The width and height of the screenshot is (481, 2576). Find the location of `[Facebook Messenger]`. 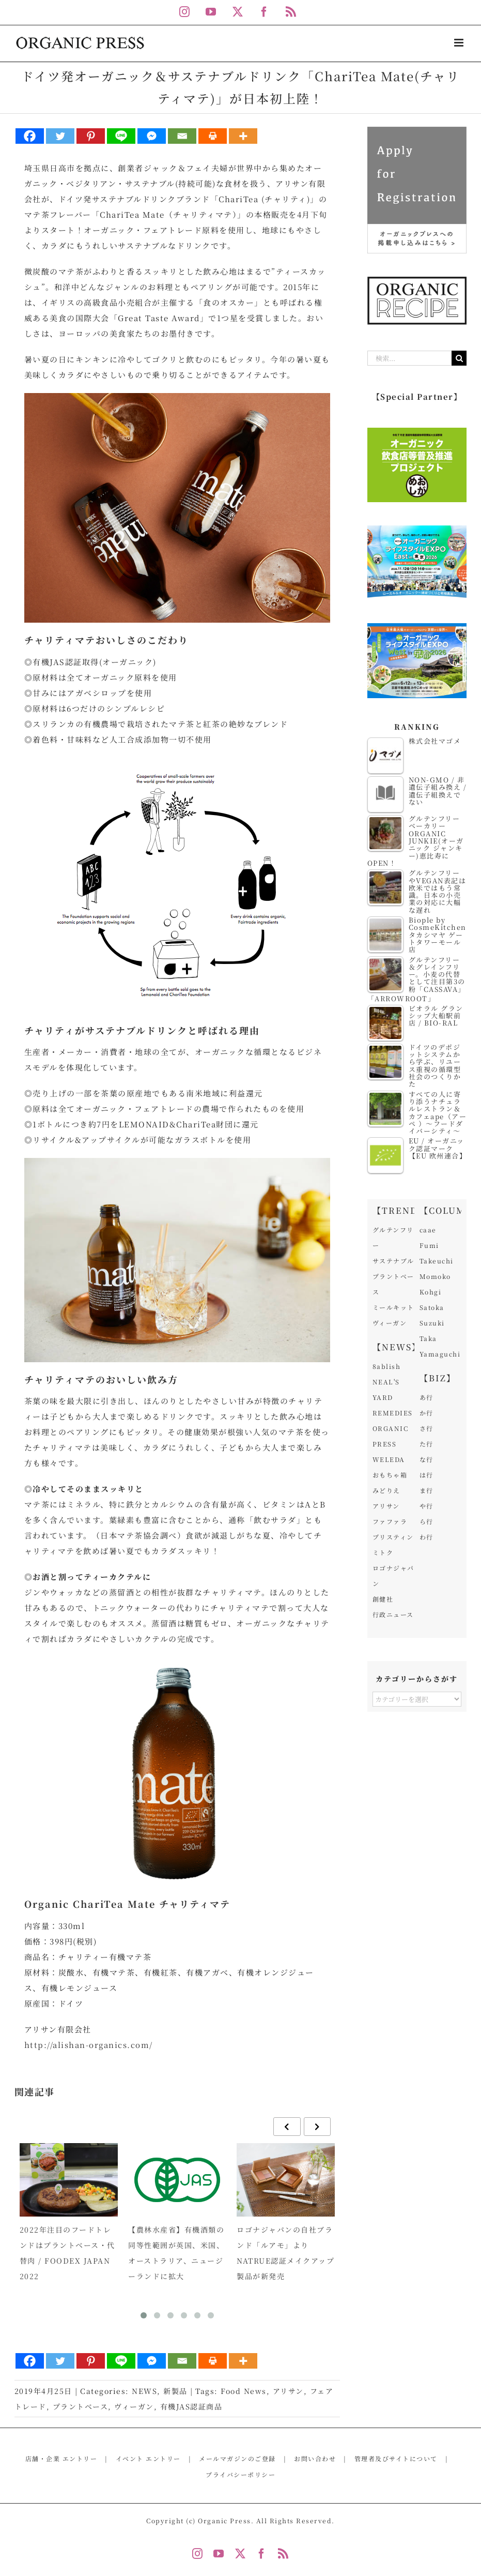

[Facebook Messenger] is located at coordinates (151, 136).